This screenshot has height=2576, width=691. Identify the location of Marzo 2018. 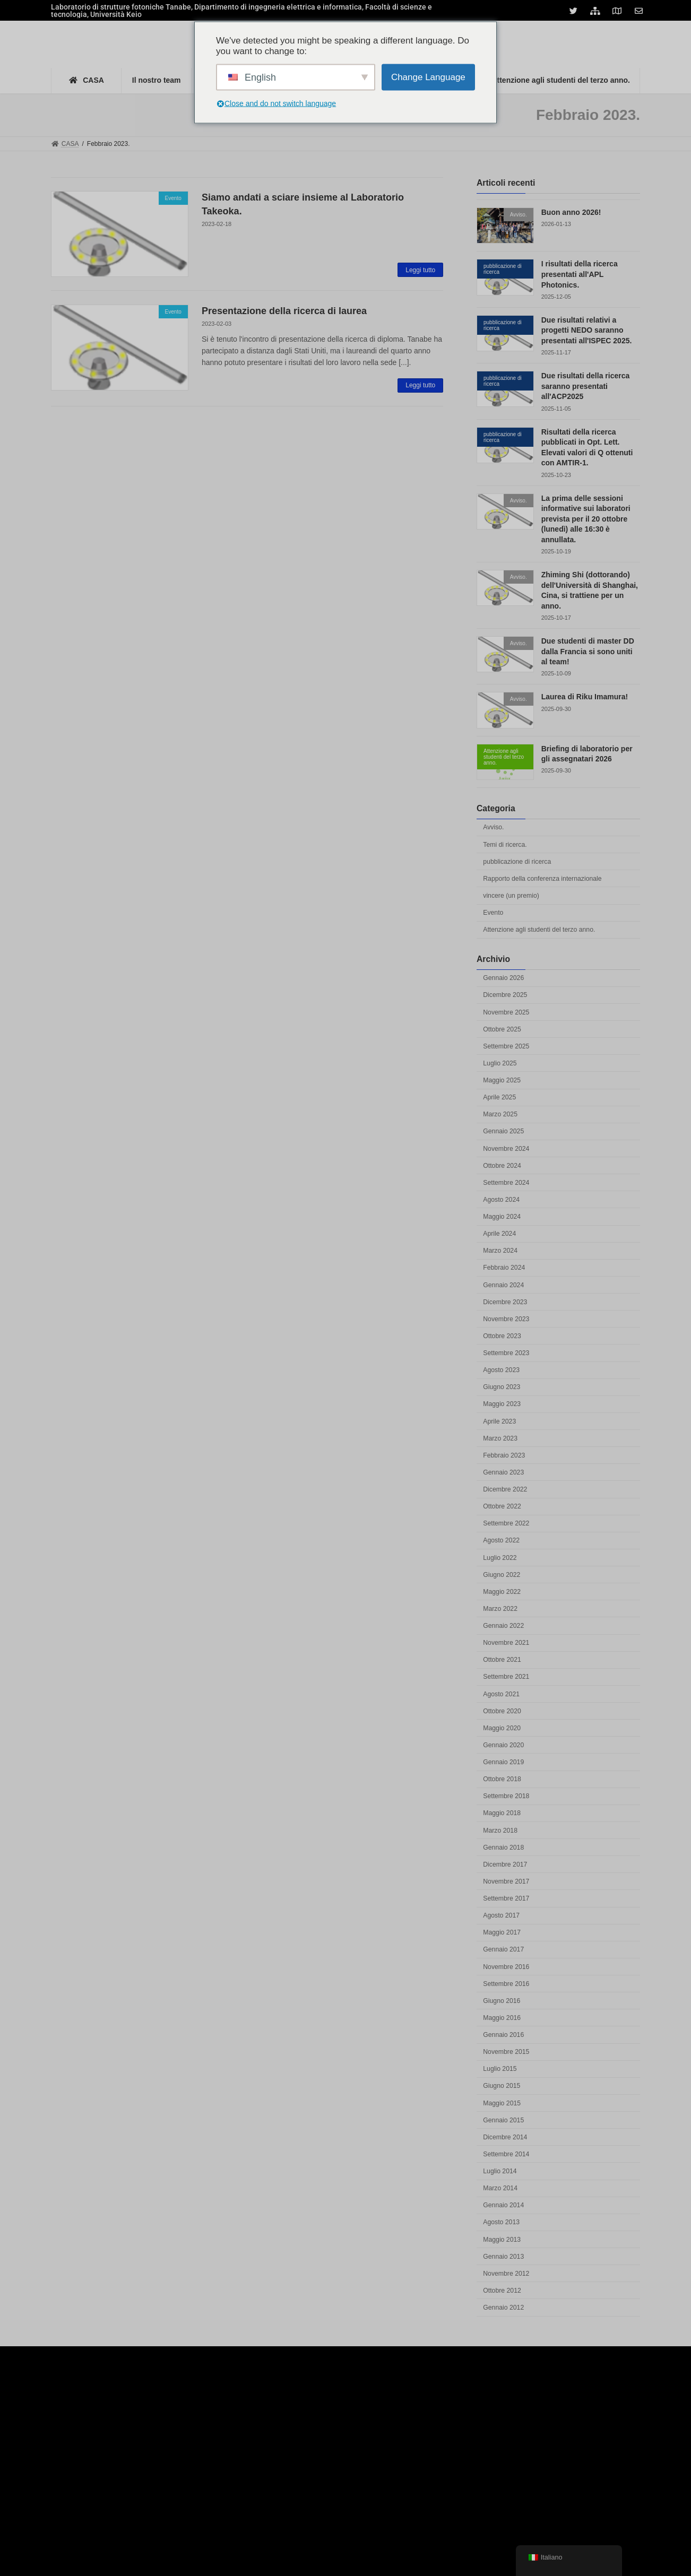
(500, 1830).